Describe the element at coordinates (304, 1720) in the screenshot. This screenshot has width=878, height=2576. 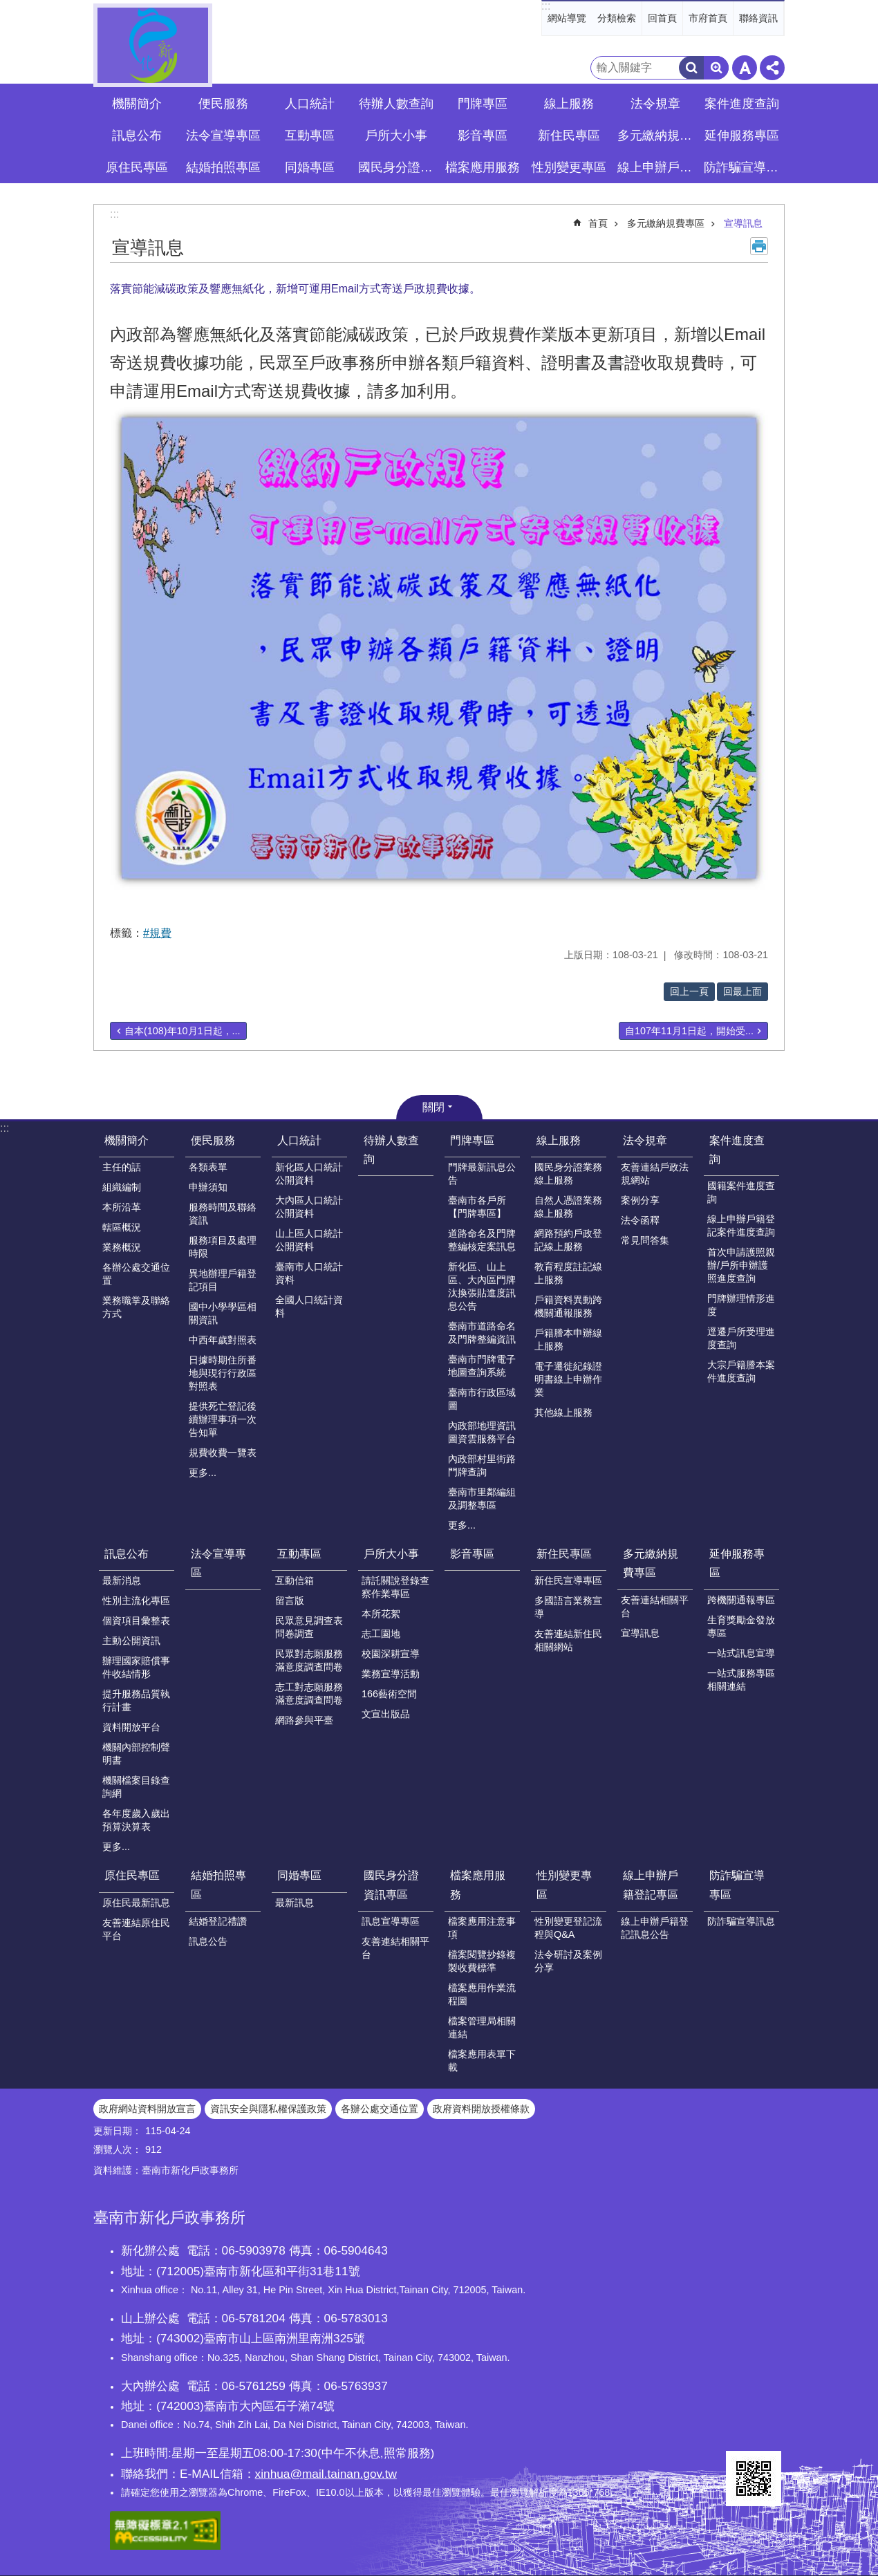
I see `網路參與平臺` at that location.